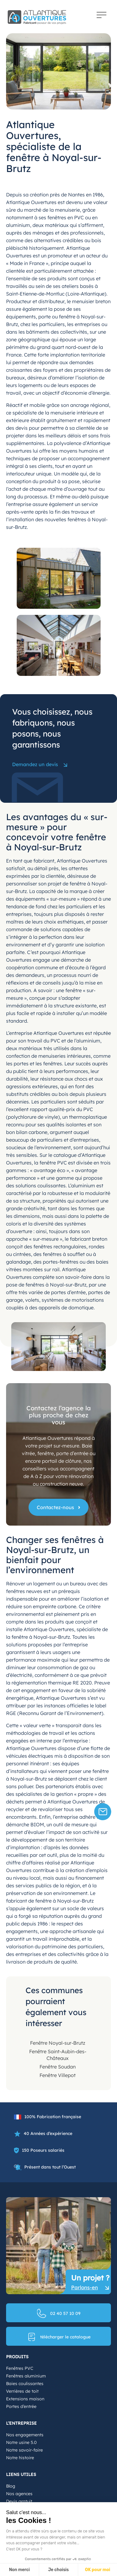  What do you see at coordinates (21, 2442) in the screenshot?
I see `Notre usine 5.0` at bounding box center [21, 2442].